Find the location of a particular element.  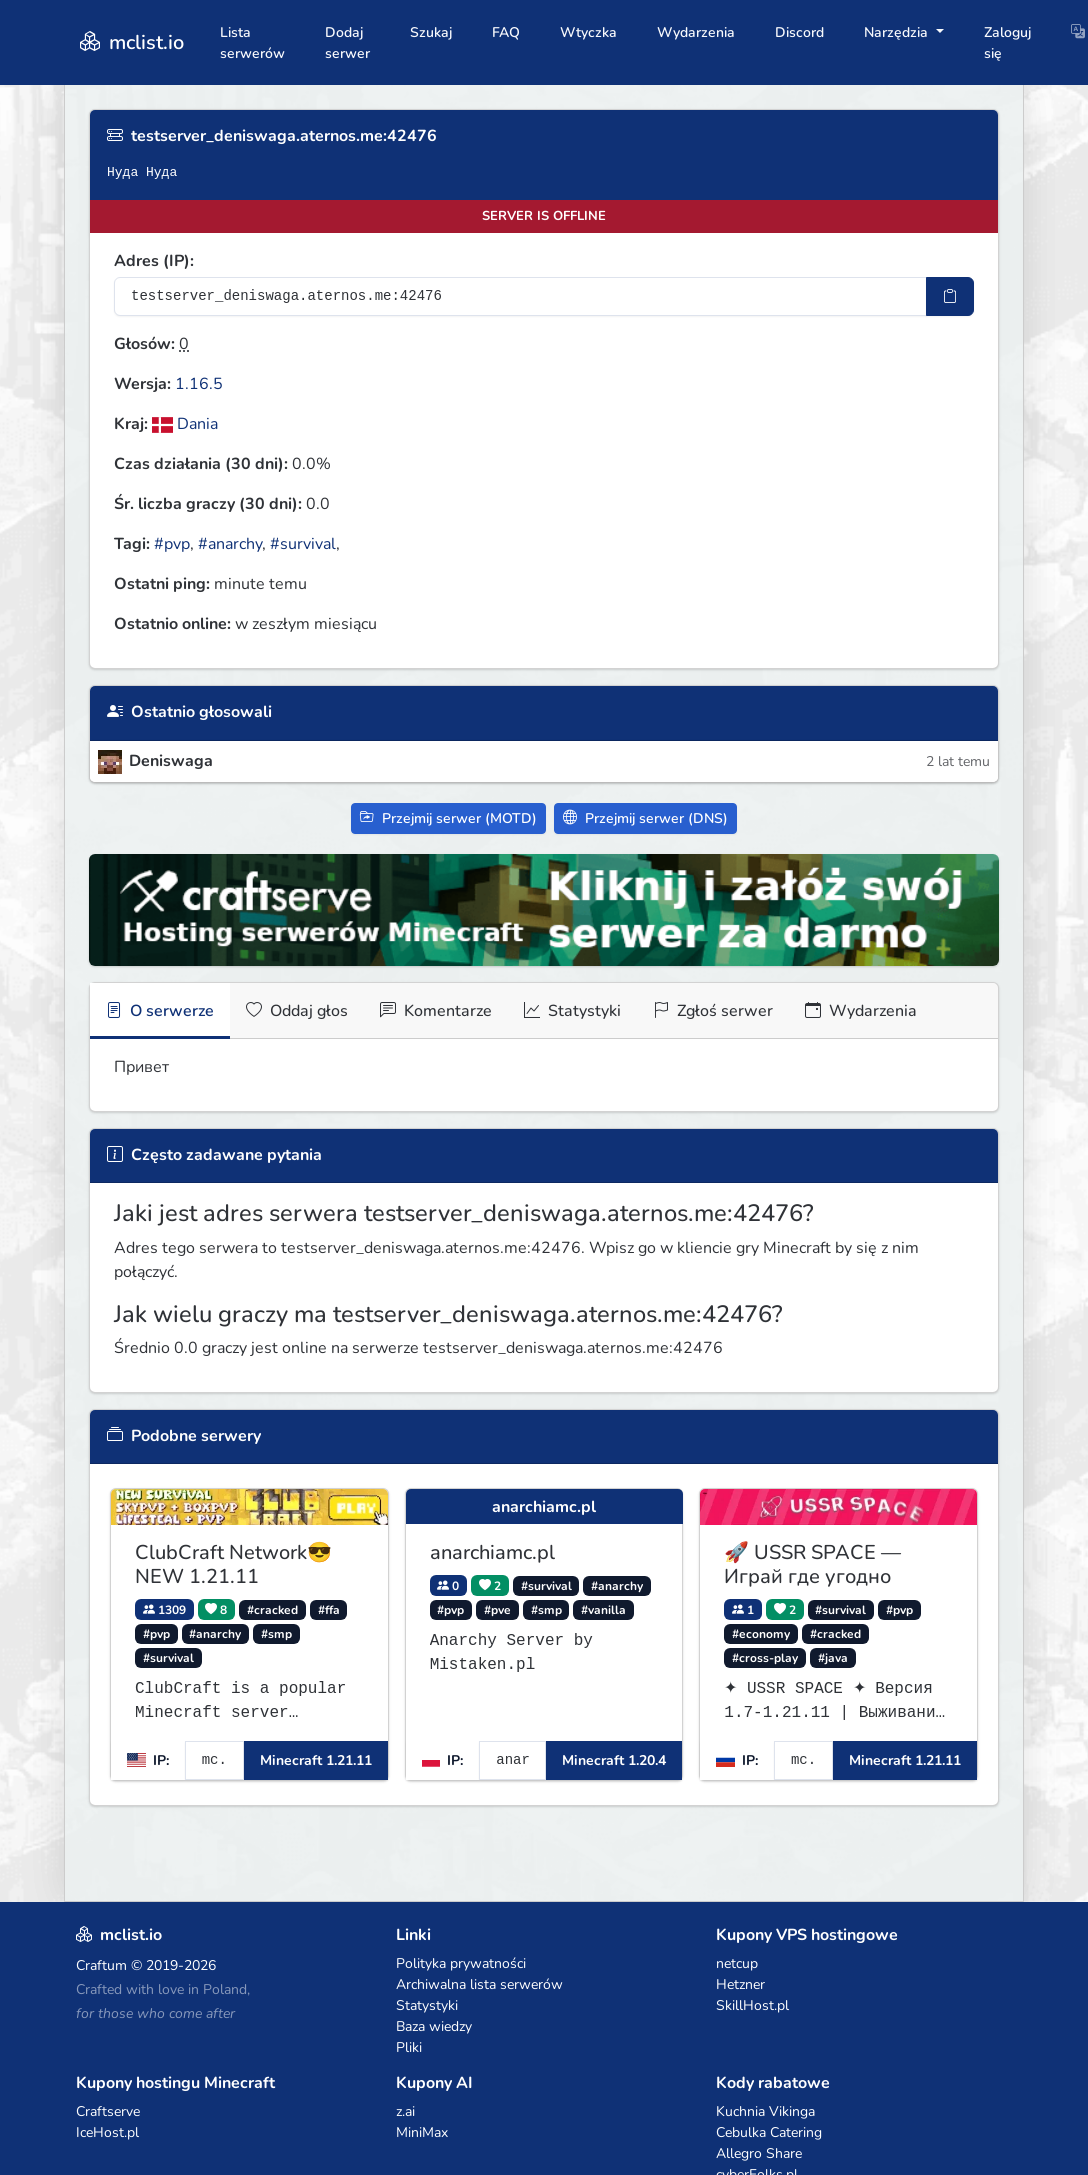

Dania is located at coordinates (185, 424).